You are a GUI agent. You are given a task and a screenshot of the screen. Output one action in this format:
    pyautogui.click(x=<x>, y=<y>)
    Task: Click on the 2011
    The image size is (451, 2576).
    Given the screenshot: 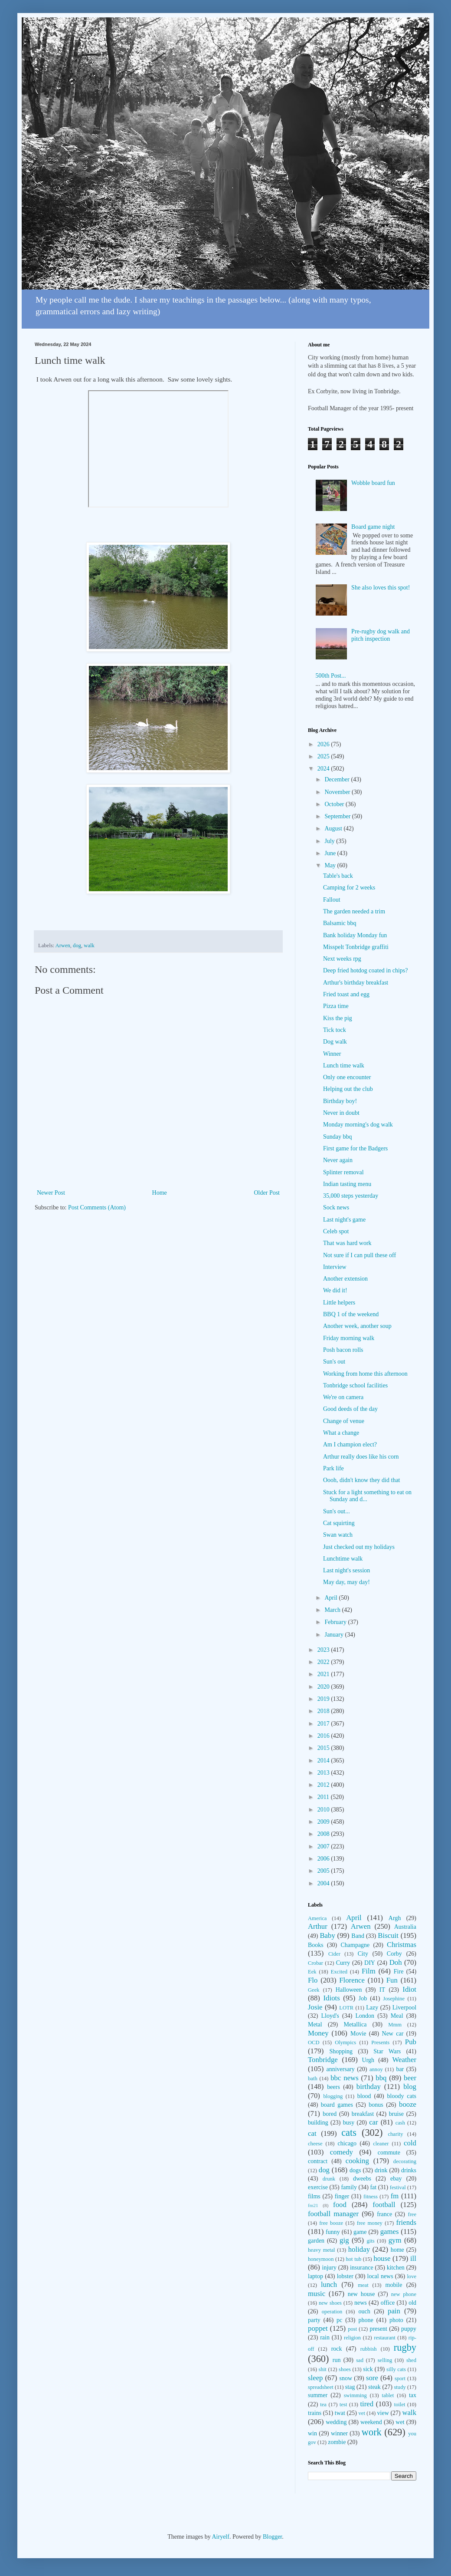 What is the action you would take?
    pyautogui.click(x=324, y=1797)
    